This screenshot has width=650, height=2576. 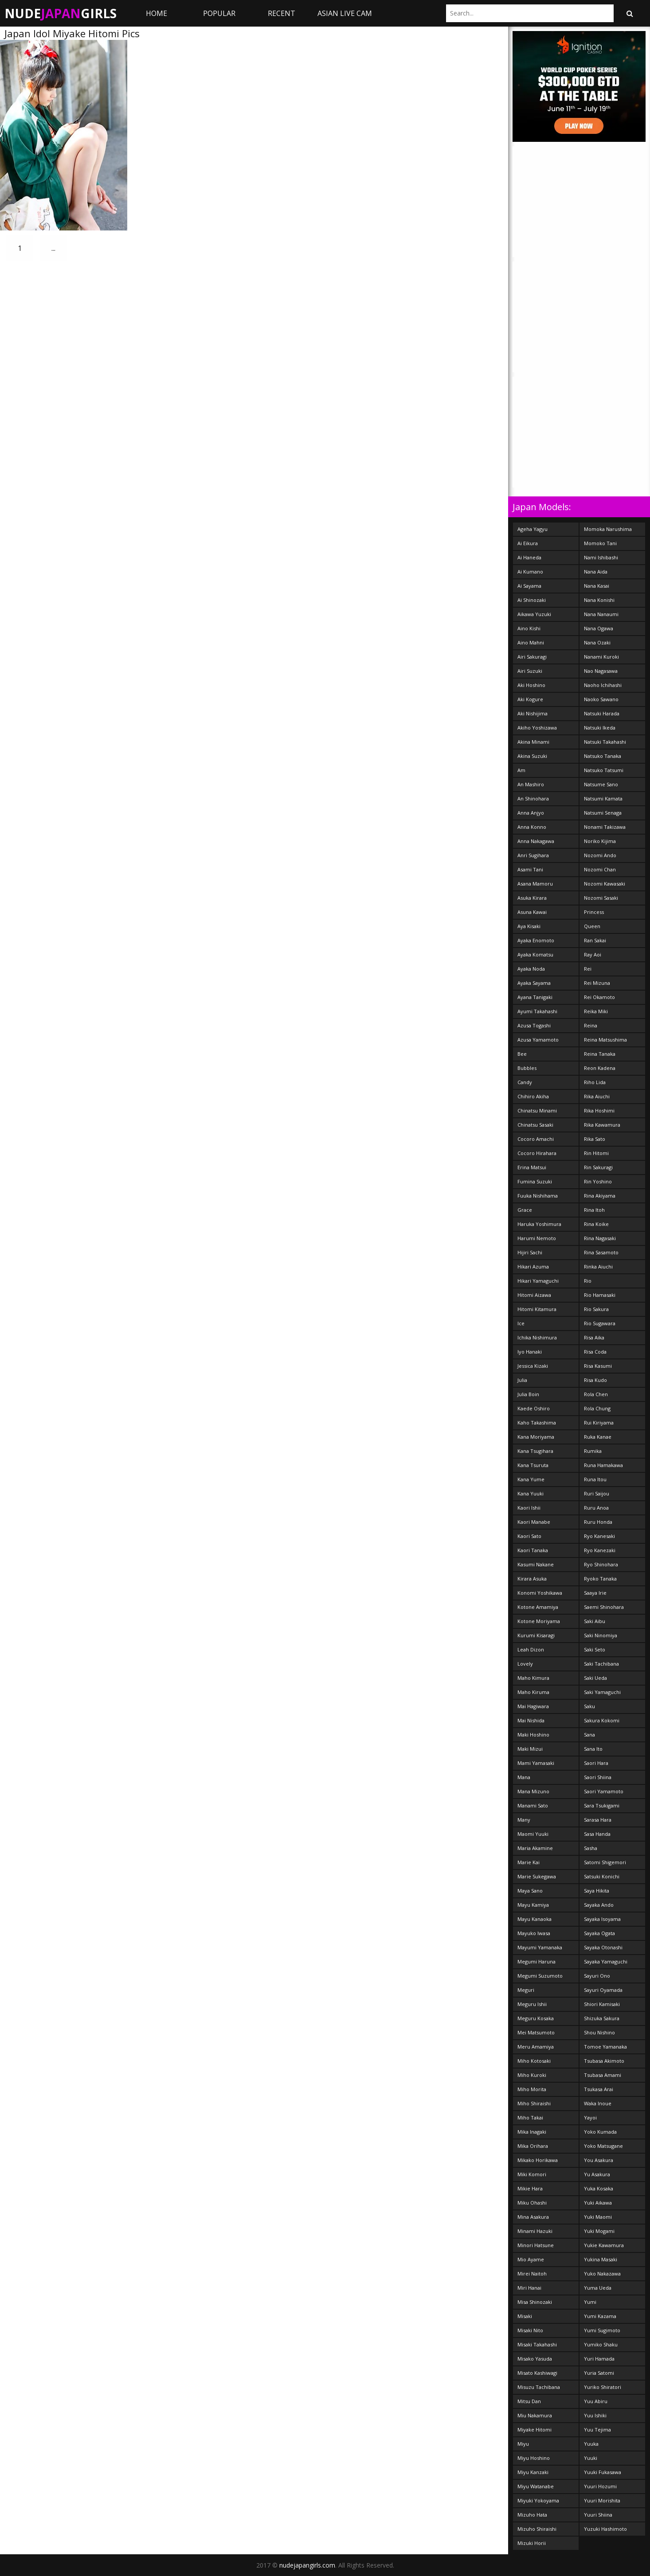 What do you see at coordinates (597, 1975) in the screenshot?
I see `Sayuri Ono` at bounding box center [597, 1975].